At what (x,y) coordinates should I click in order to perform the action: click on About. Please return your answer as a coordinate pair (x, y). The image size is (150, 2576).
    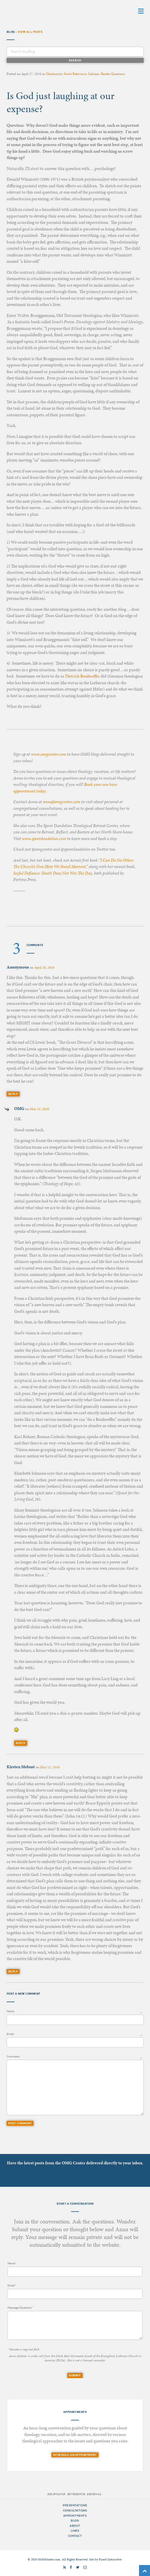
    Looking at the image, I should click on (75, 2525).